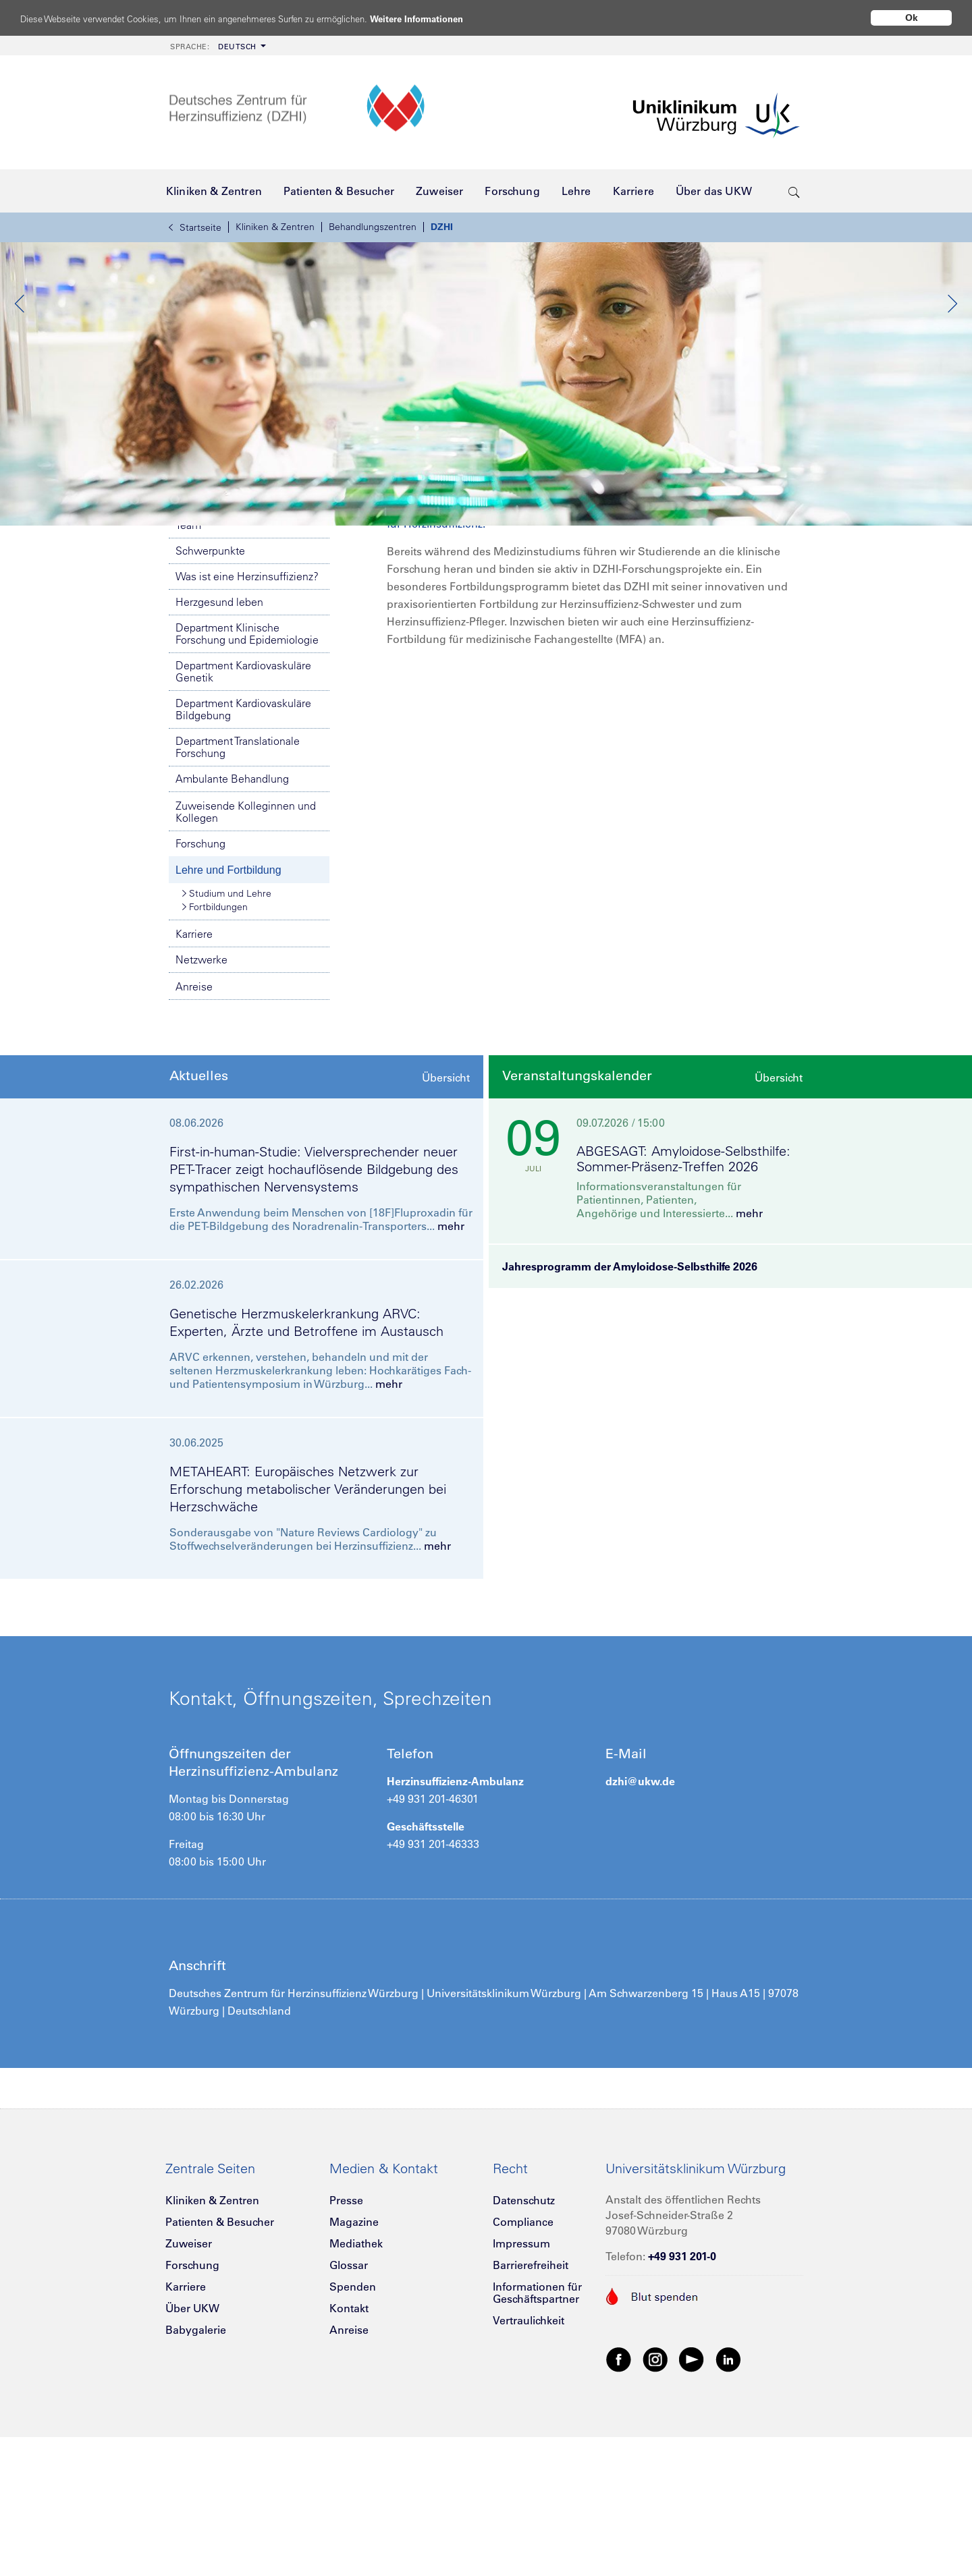  What do you see at coordinates (911, 17) in the screenshot?
I see `Ok` at bounding box center [911, 17].